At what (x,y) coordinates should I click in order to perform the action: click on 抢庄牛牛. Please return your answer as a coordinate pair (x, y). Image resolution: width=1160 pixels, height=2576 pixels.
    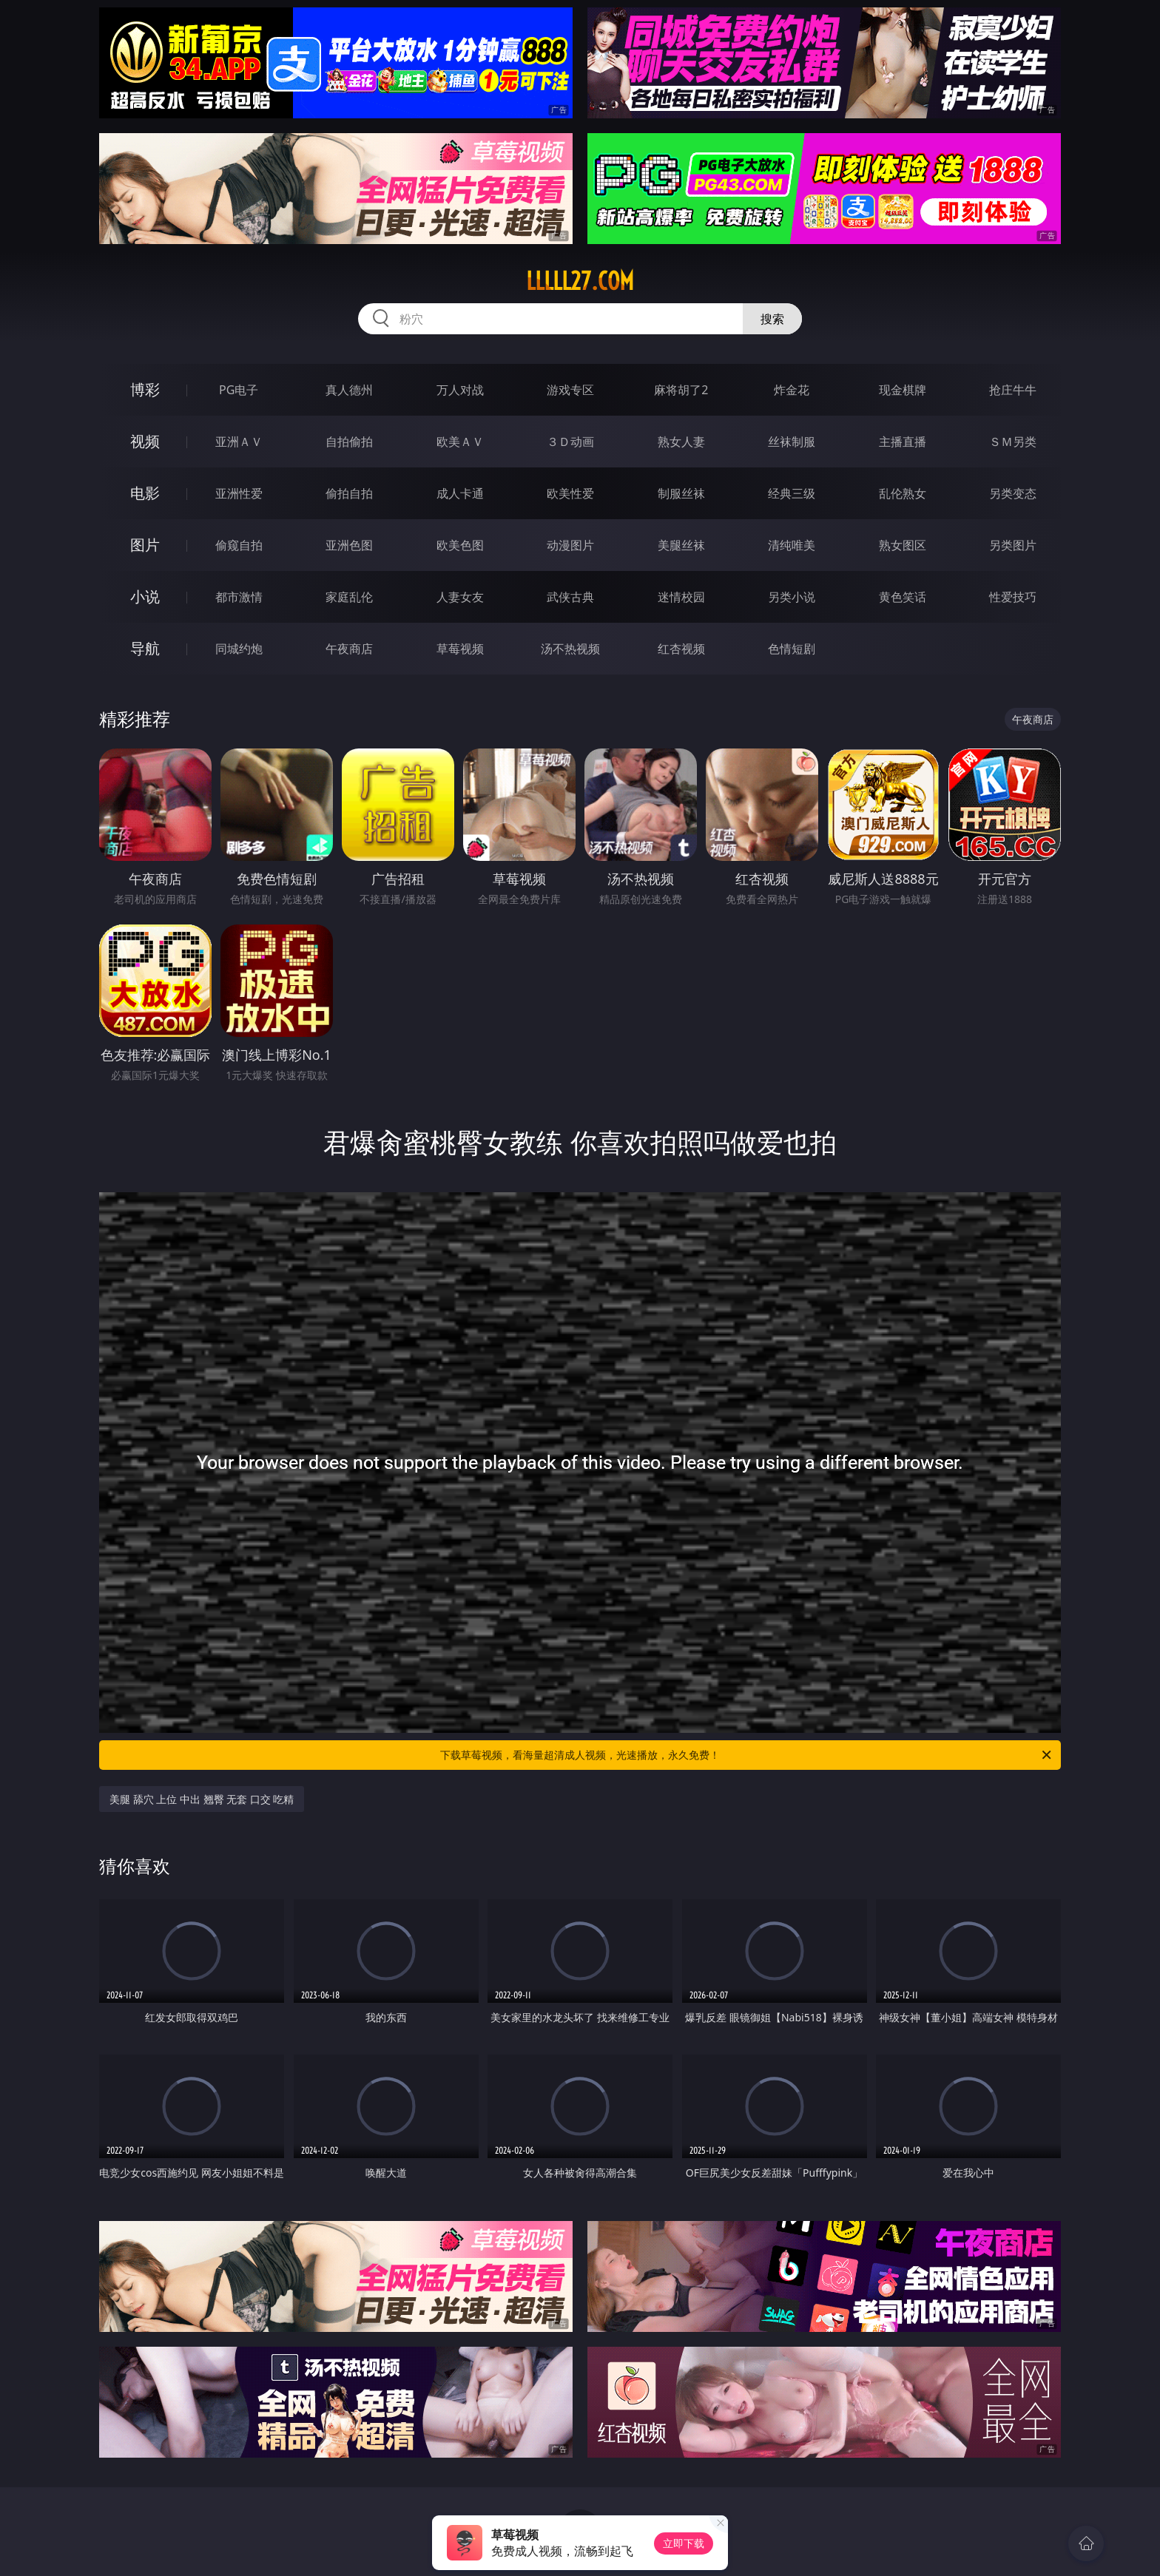
    Looking at the image, I should click on (1012, 390).